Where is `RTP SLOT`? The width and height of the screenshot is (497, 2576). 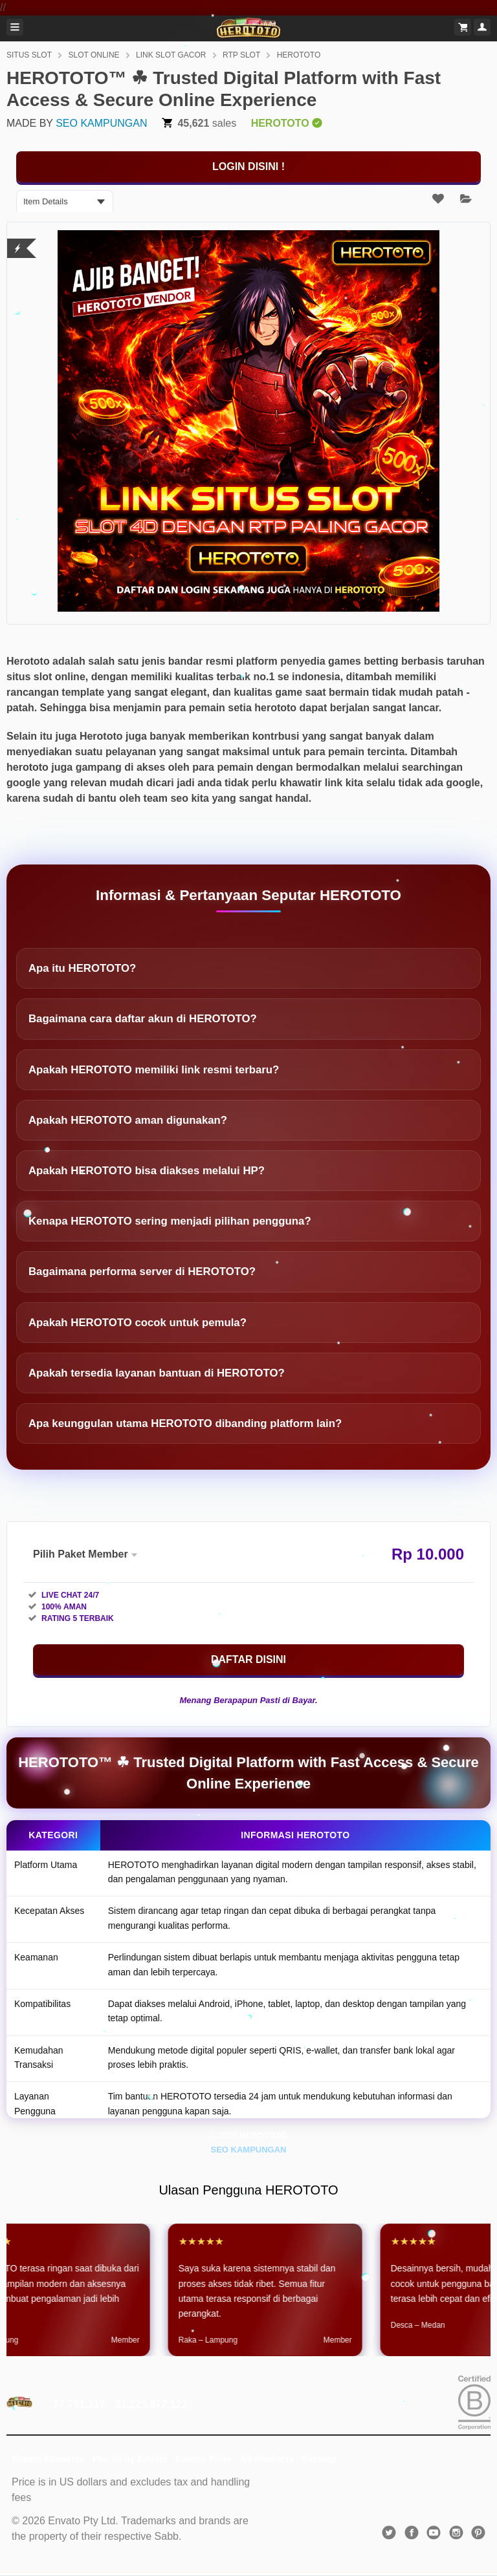
RTP SLOT is located at coordinates (241, 54).